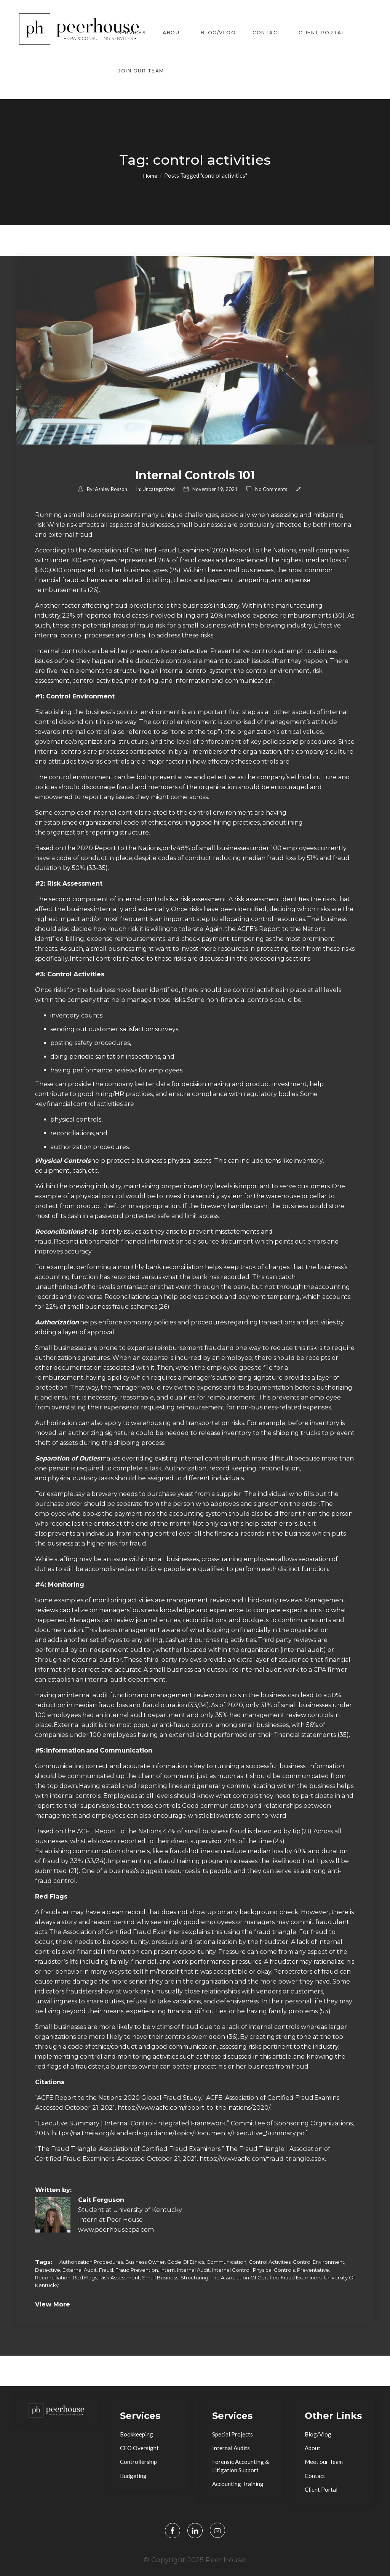 This screenshot has height=2576, width=390. Describe the element at coordinates (158, 489) in the screenshot. I see `Uncategorized` at that location.